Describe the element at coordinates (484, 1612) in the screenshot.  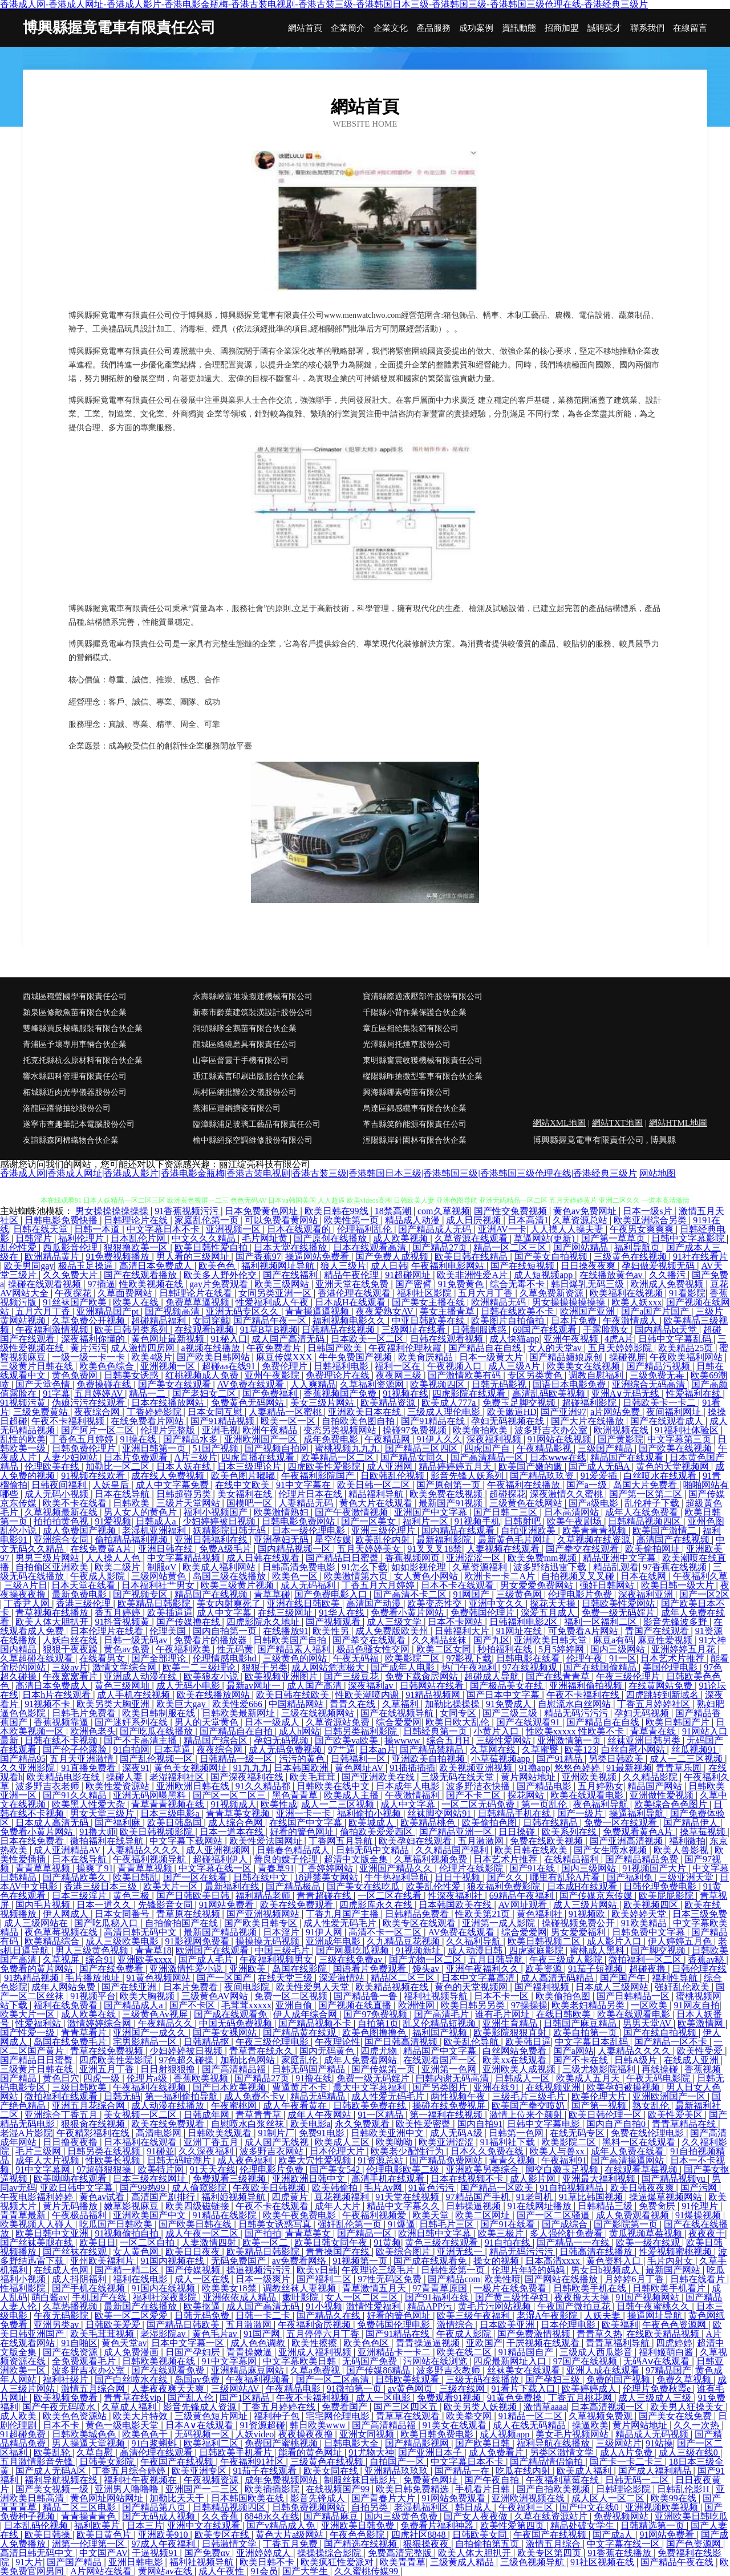
I see `免费韩国伦理片` at that location.